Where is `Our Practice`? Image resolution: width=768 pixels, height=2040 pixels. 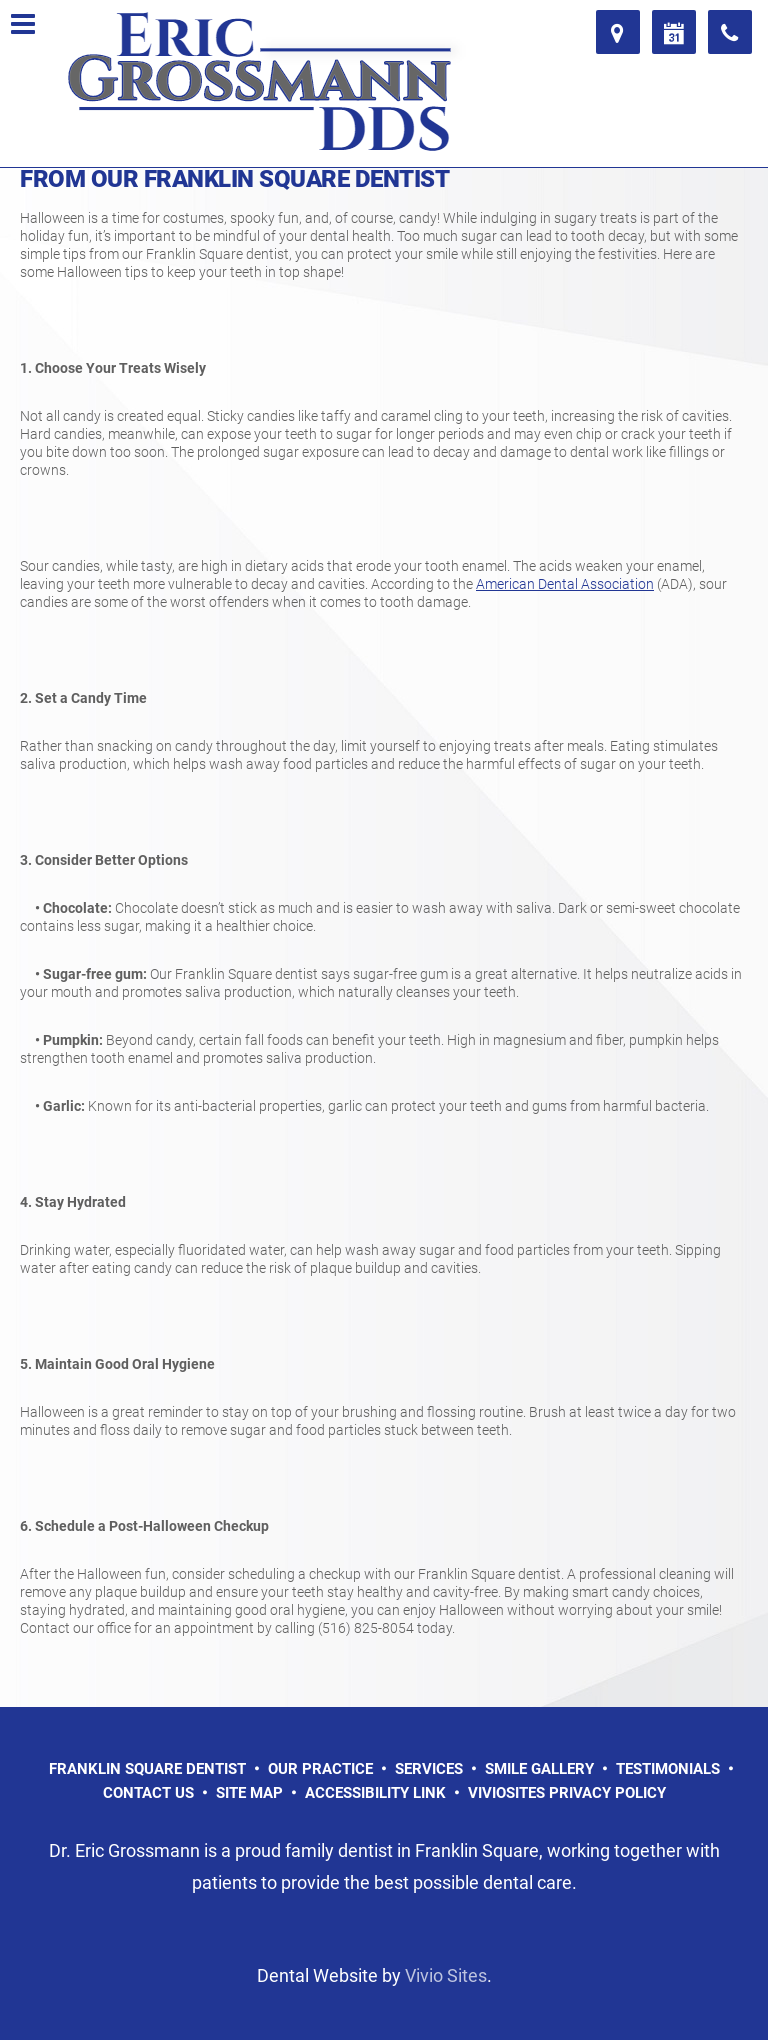 Our Practice is located at coordinates (320, 1769).